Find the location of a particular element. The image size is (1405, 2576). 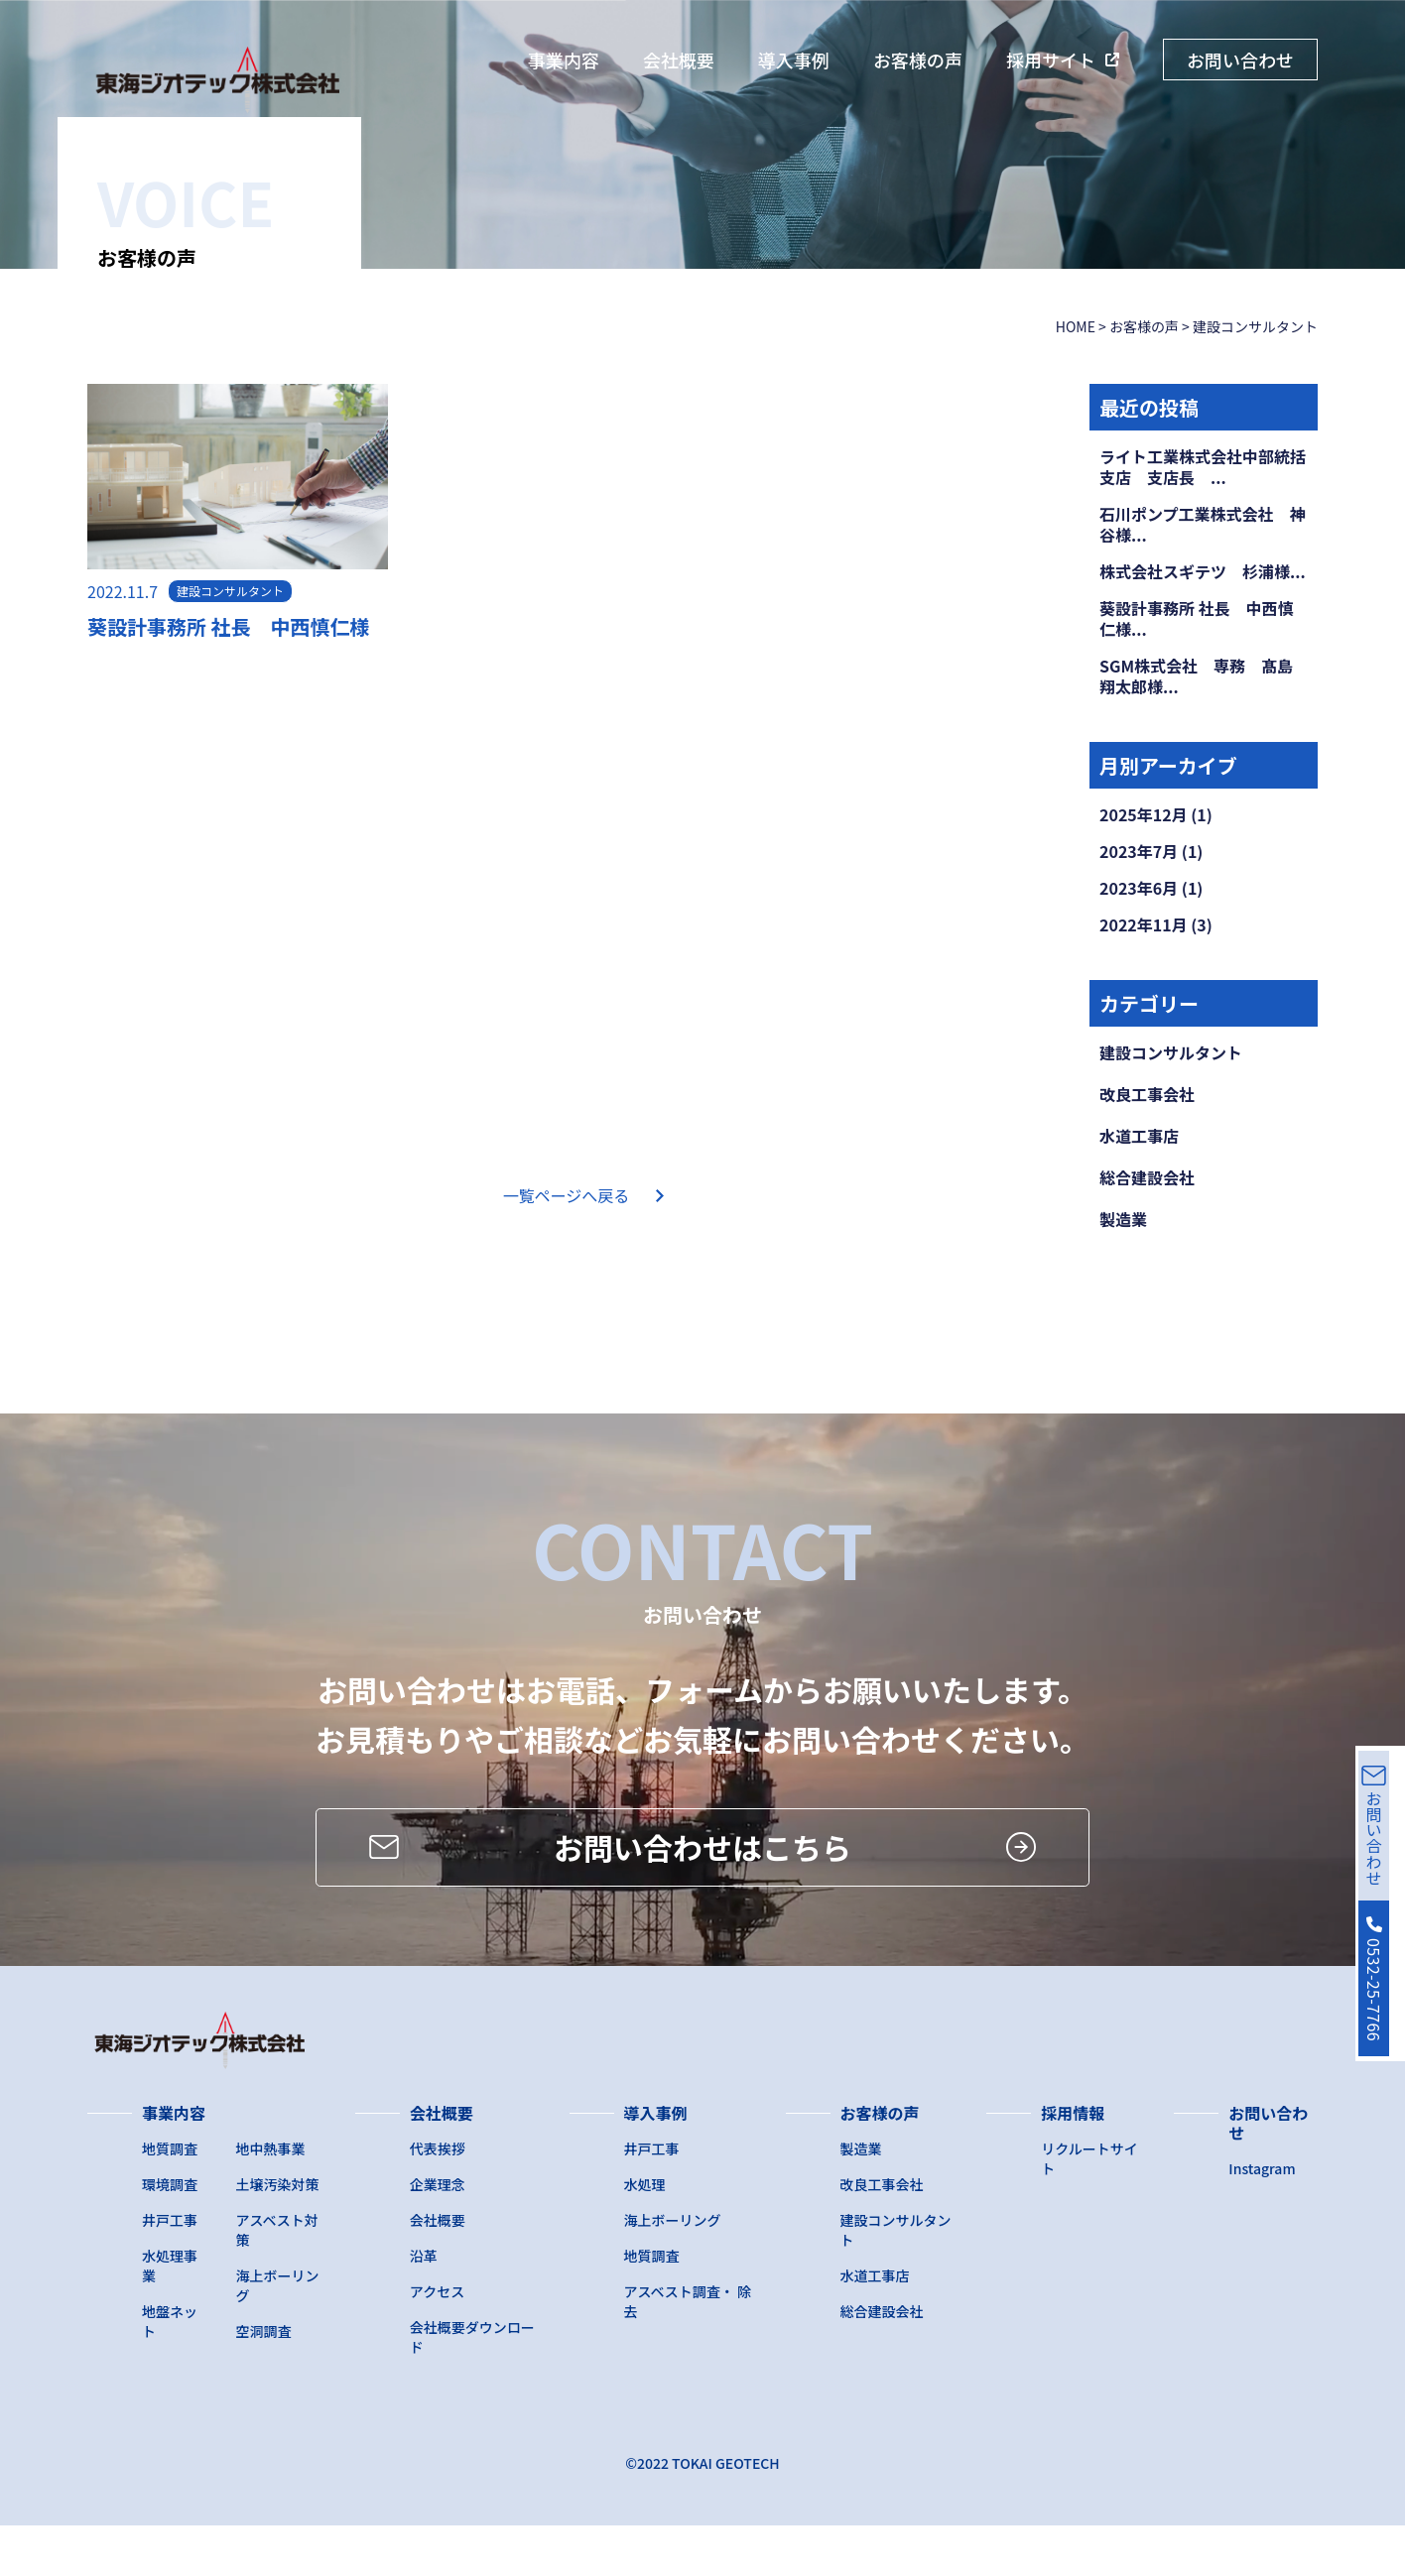

水道工事店 is located at coordinates (1139, 1136).